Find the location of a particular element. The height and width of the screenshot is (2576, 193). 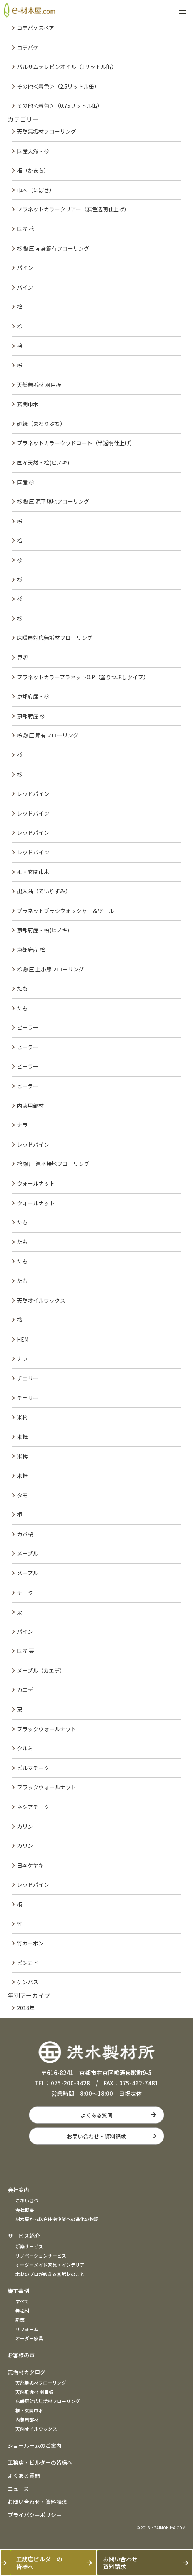

バルサムテレピンオイル（1リットル缶） is located at coordinates (67, 66).